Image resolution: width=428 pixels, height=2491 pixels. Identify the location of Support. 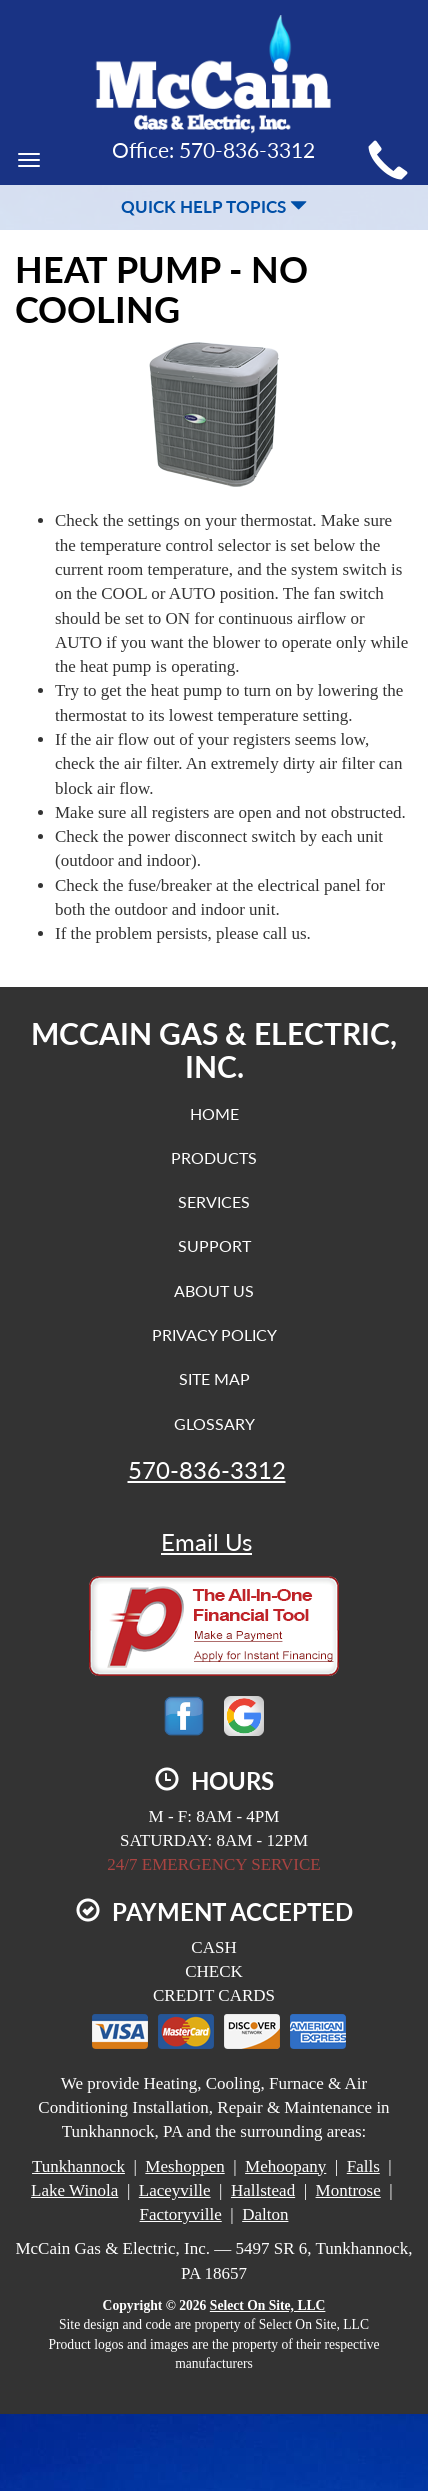
(214, 1245).